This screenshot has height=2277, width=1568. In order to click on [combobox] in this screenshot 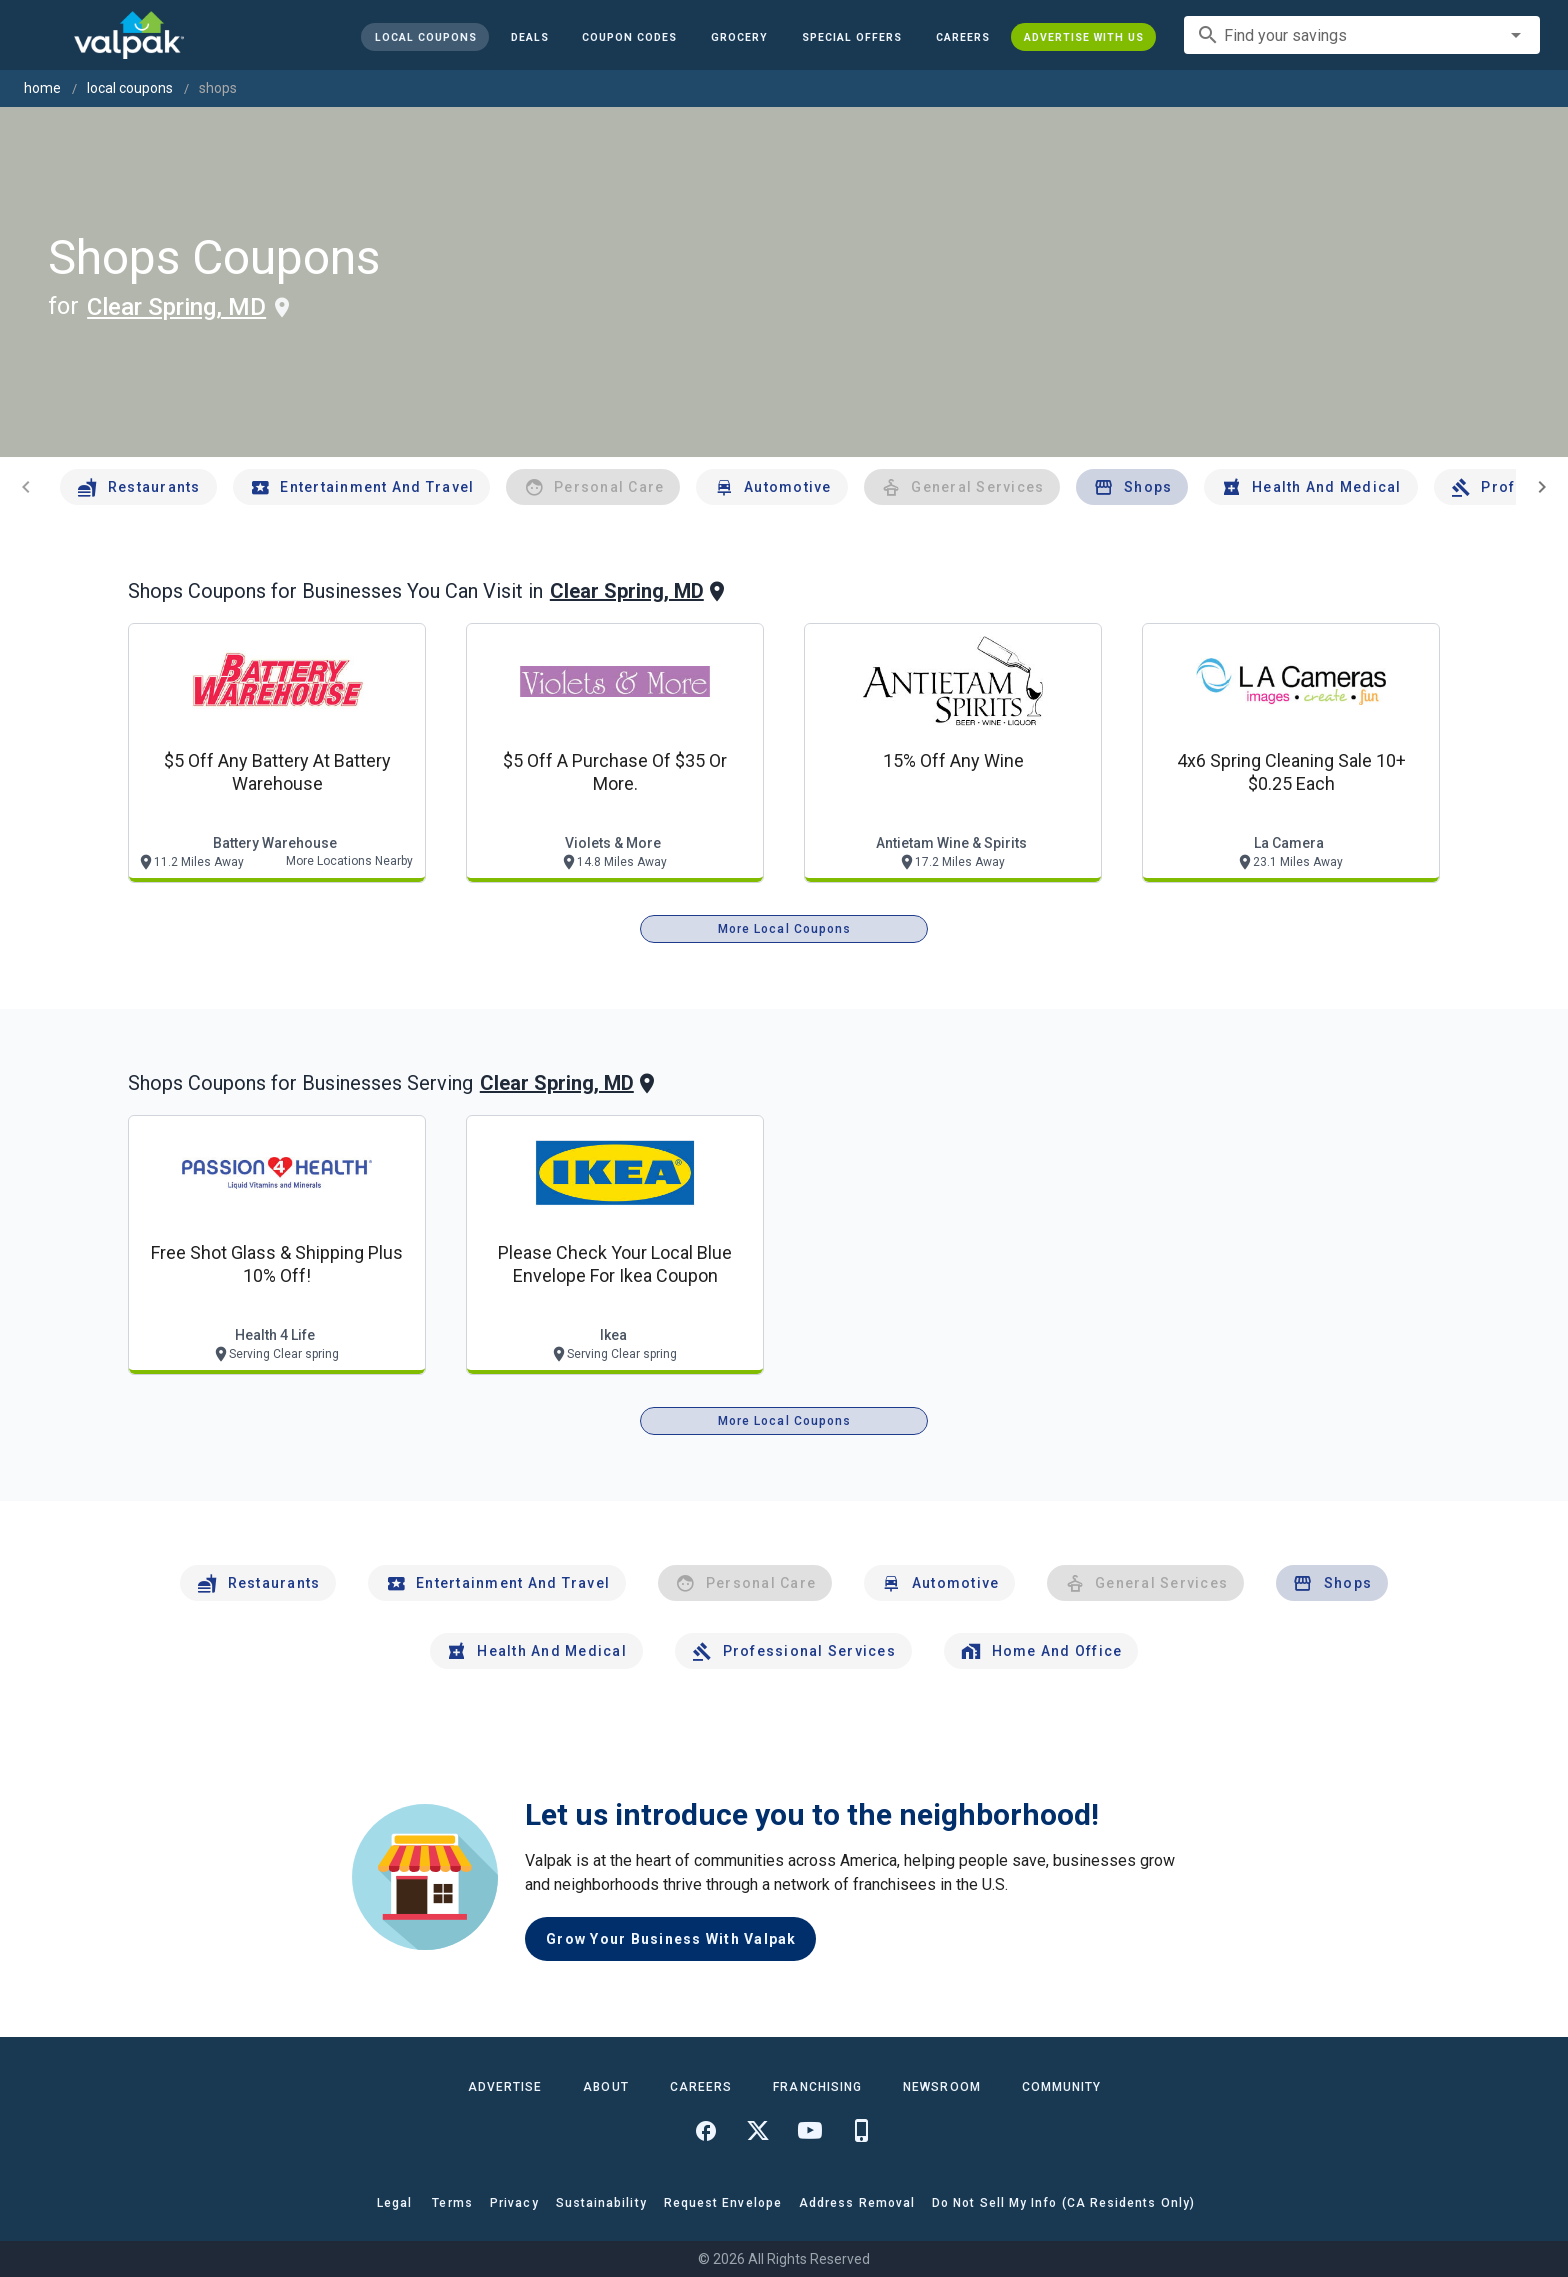, I will do `click(1362, 35)`.